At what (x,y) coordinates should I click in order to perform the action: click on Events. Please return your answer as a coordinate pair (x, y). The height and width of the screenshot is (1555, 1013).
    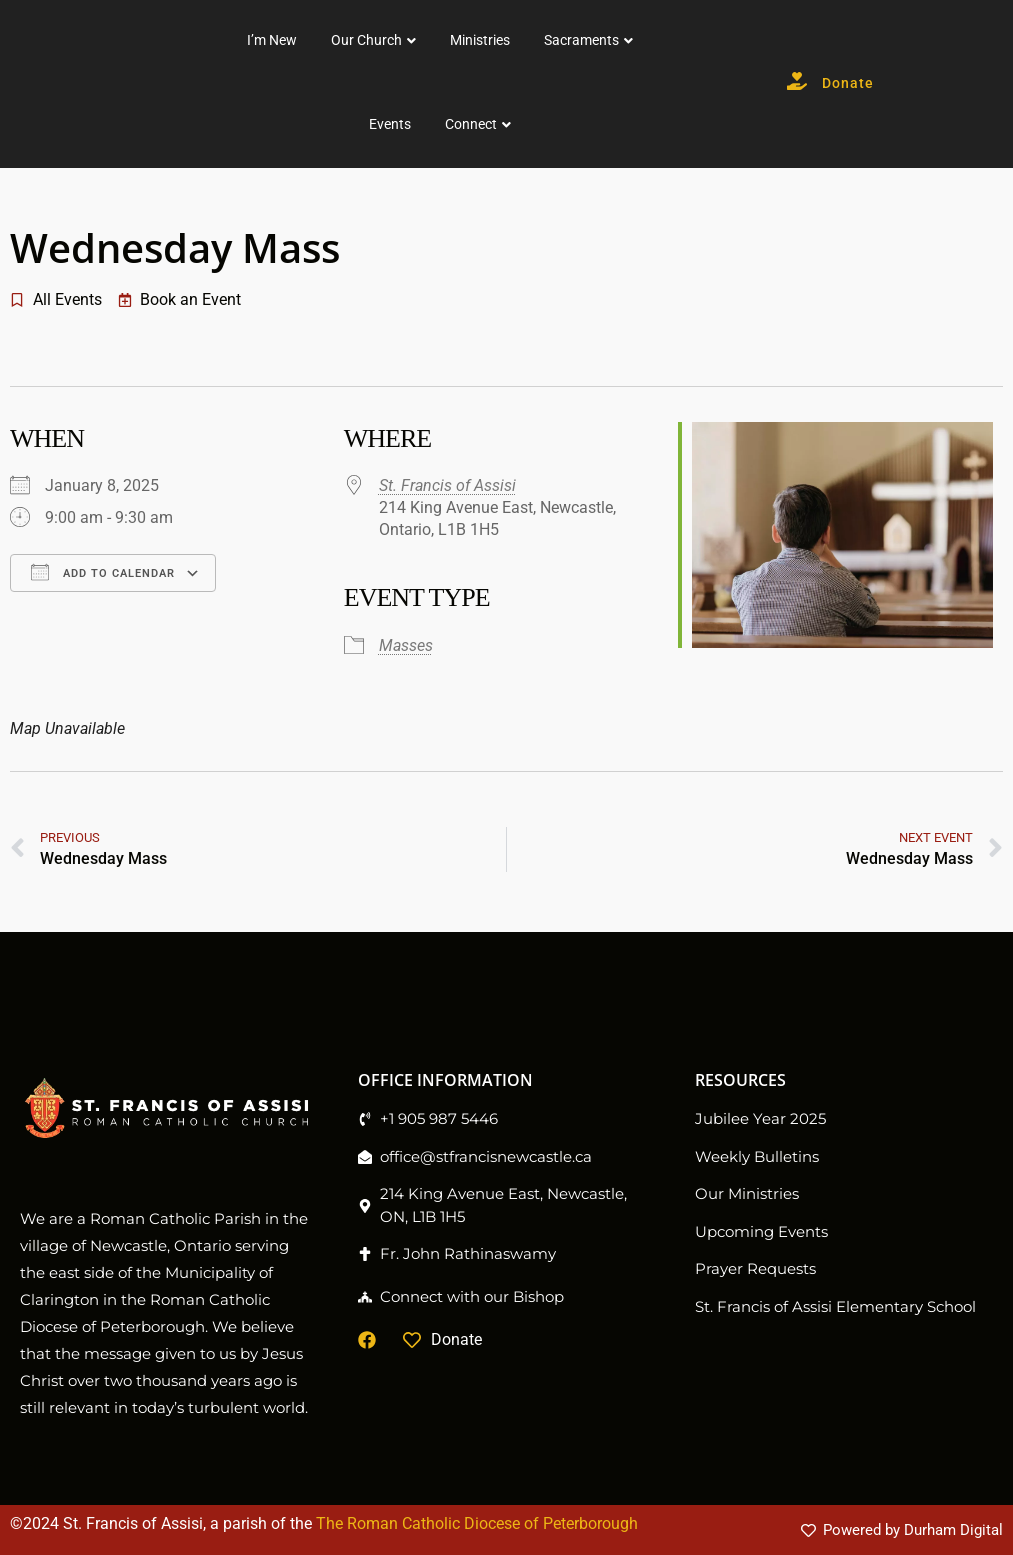
    Looking at the image, I should click on (545, 124).